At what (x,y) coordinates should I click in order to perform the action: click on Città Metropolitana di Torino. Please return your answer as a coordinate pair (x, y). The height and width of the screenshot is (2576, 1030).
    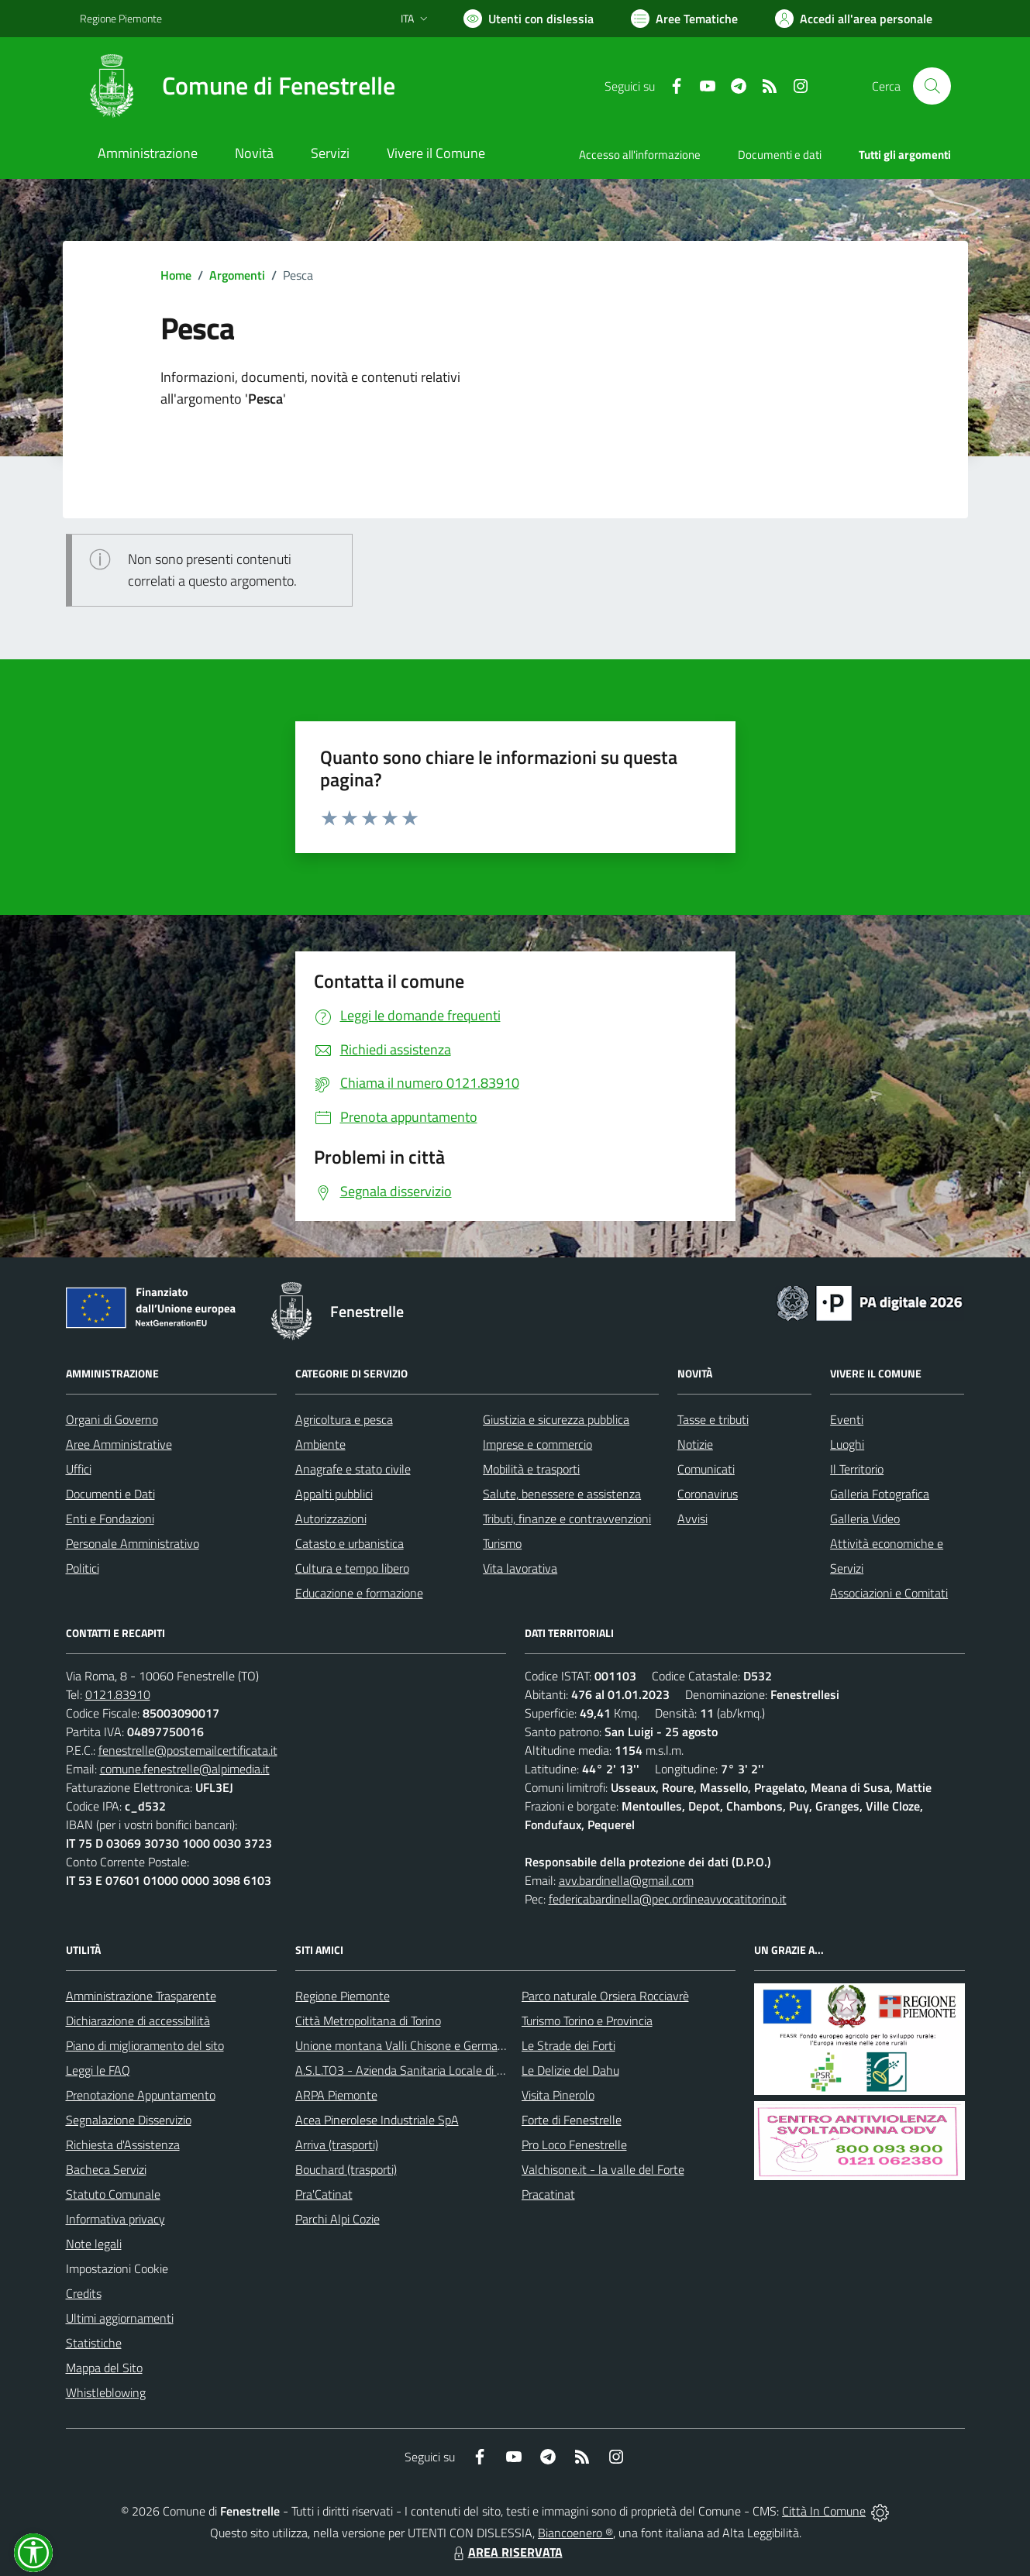
    Looking at the image, I should click on (368, 2020).